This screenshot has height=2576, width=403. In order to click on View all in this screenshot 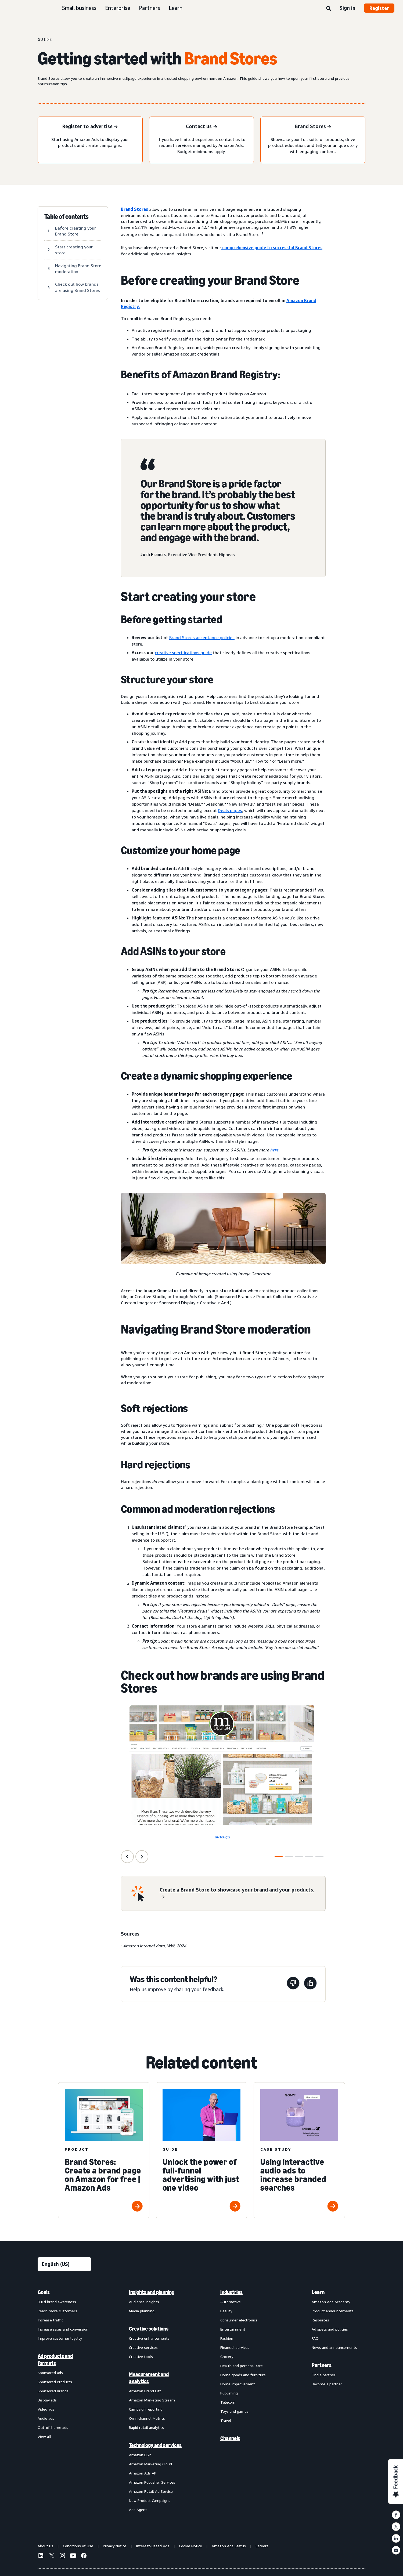, I will do `click(44, 2436)`.